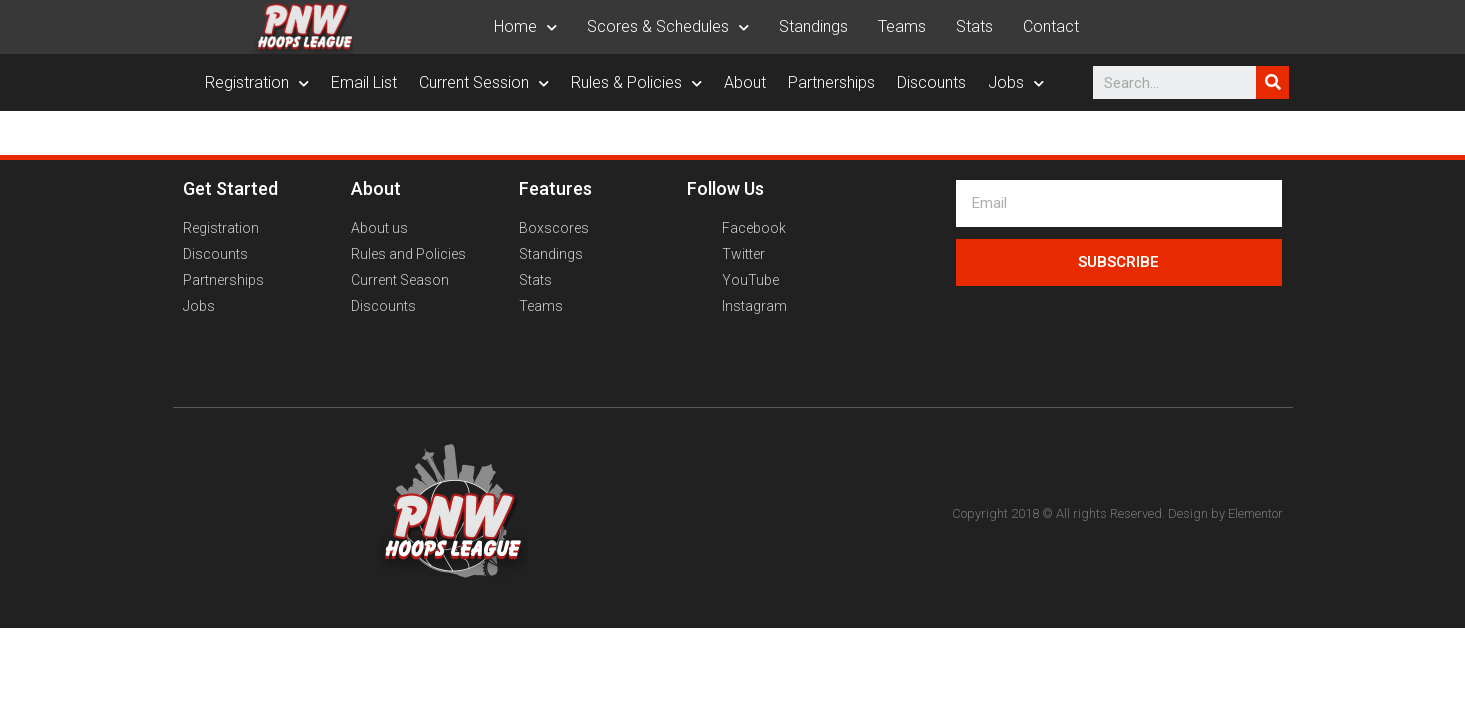  I want to click on Home, so click(525, 27).